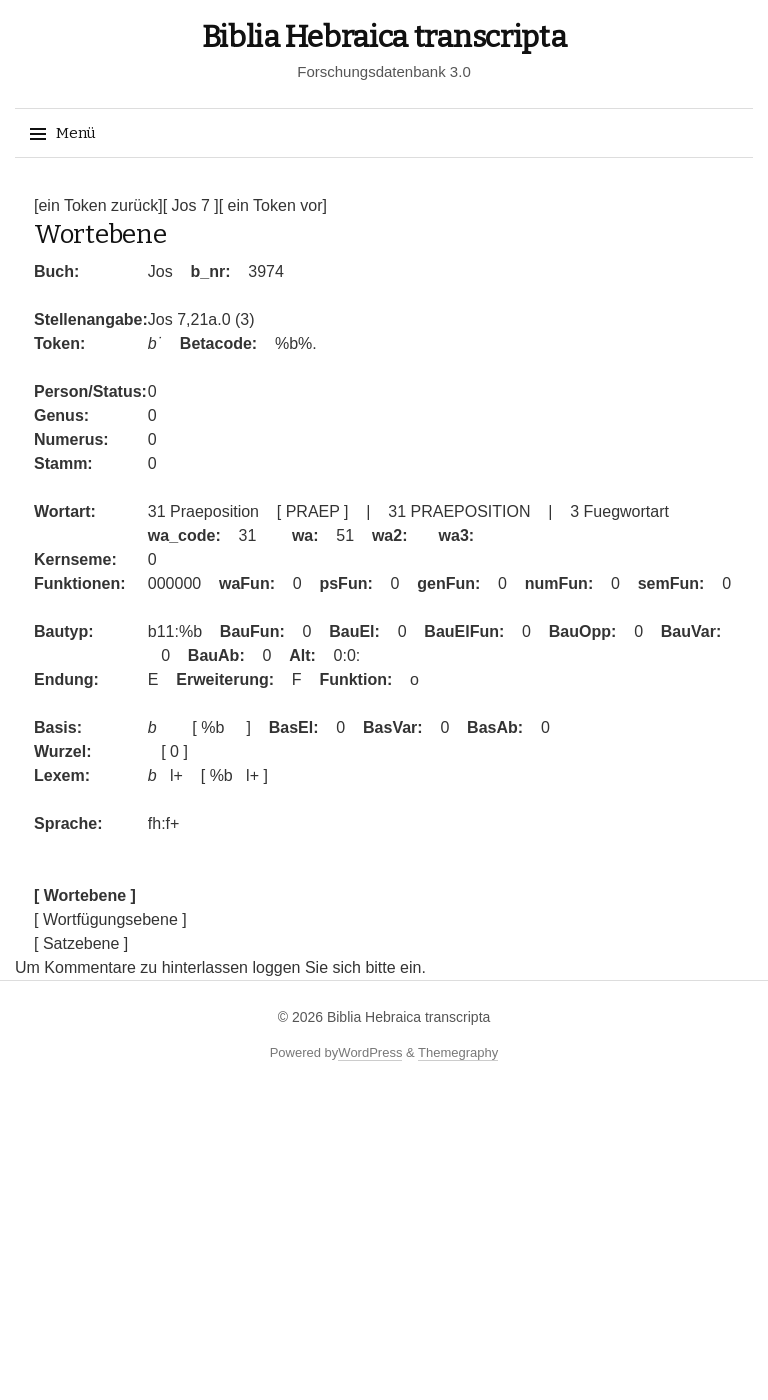  Describe the element at coordinates (81, 943) in the screenshot. I see `[ Satzebene ]` at that location.